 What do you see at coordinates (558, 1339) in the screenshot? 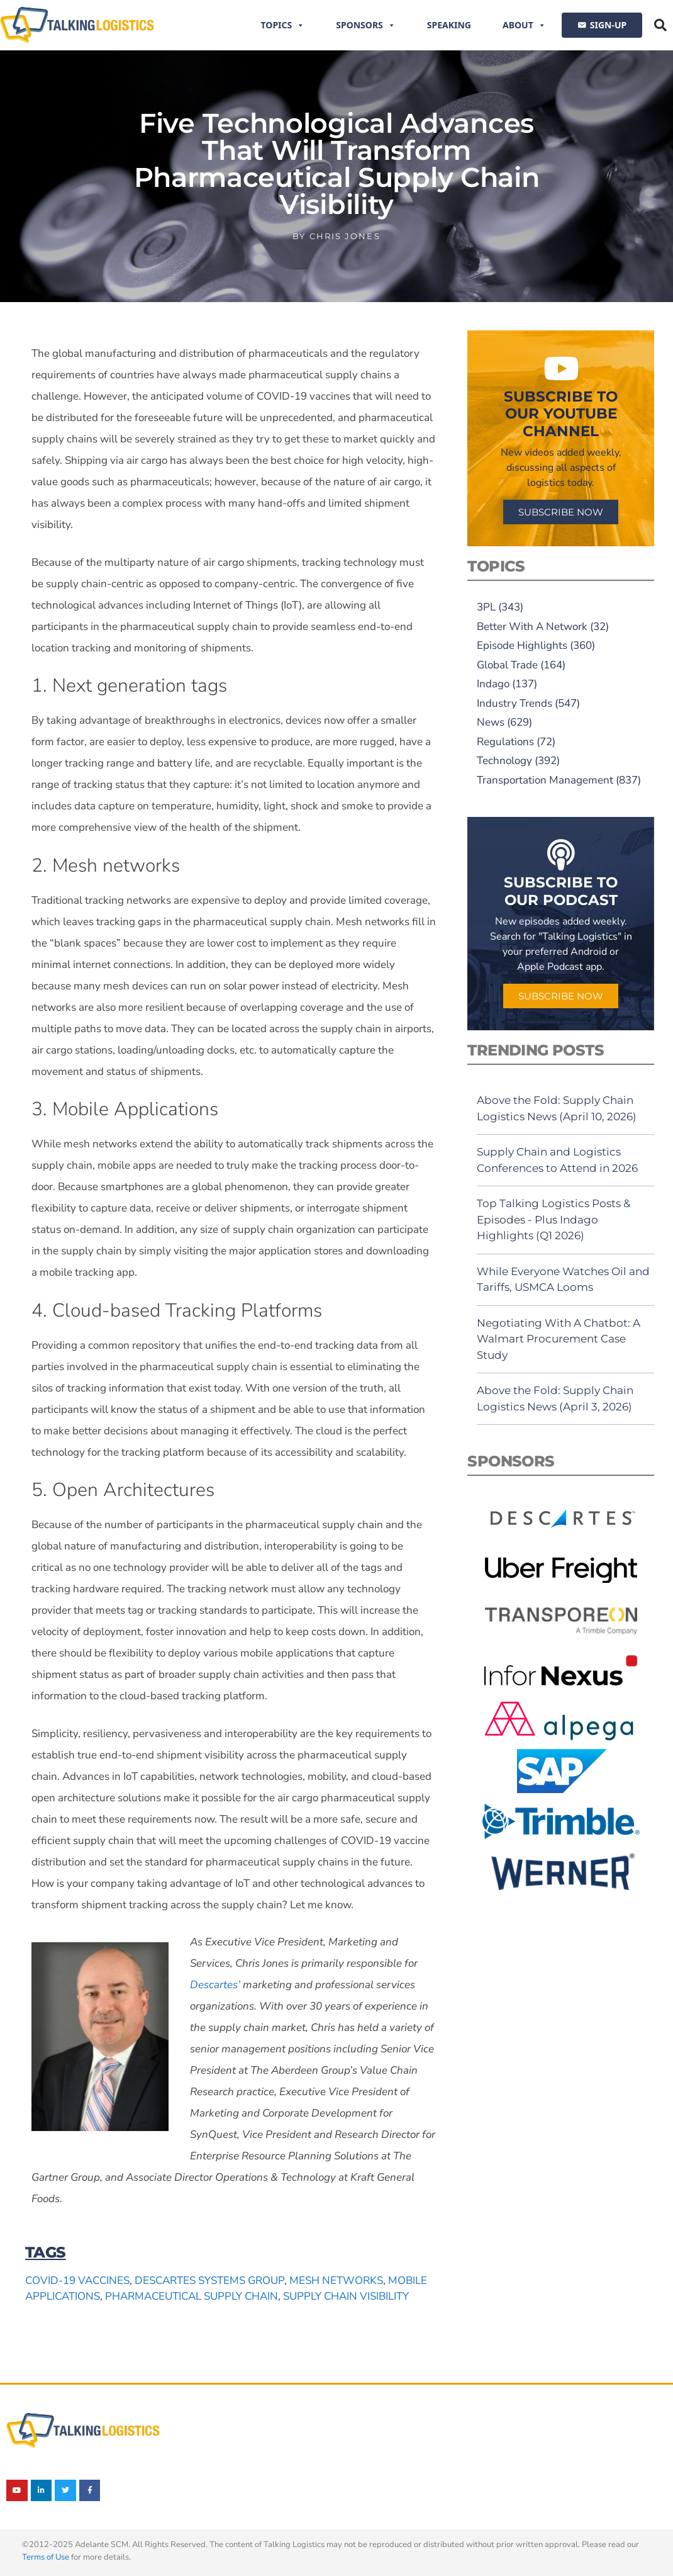
I see `Negotiating With A Chatbot: A Walmart Procurement Case Study` at bounding box center [558, 1339].